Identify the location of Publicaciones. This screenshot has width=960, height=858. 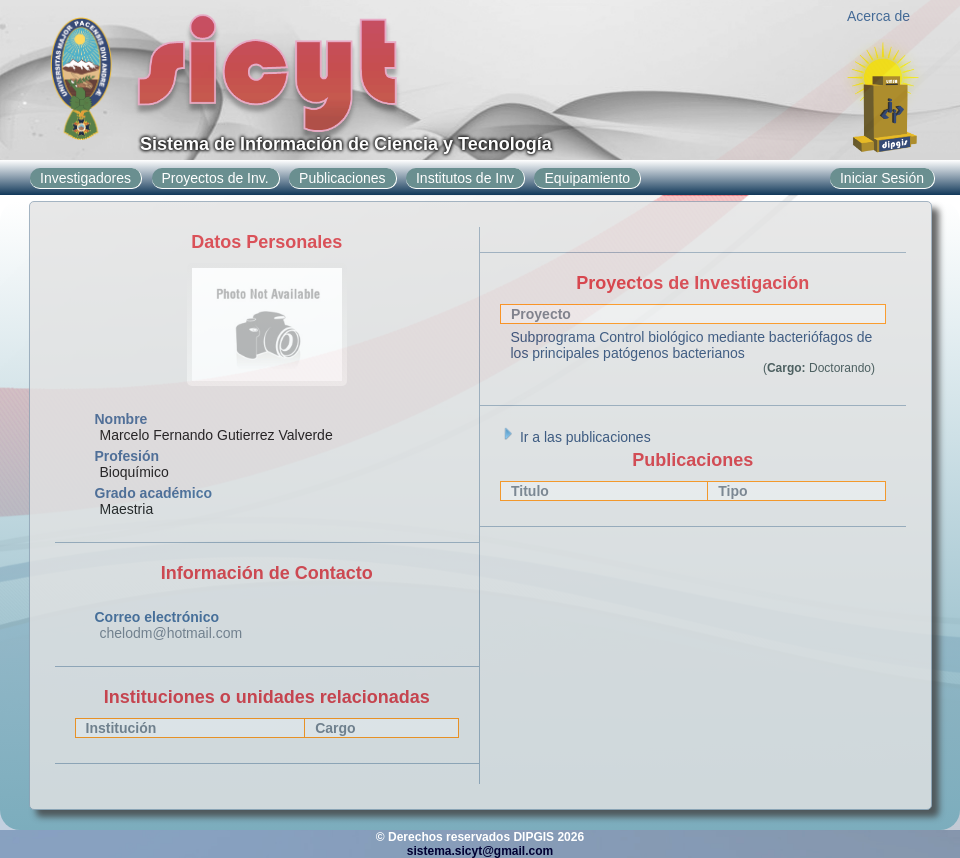
(342, 178).